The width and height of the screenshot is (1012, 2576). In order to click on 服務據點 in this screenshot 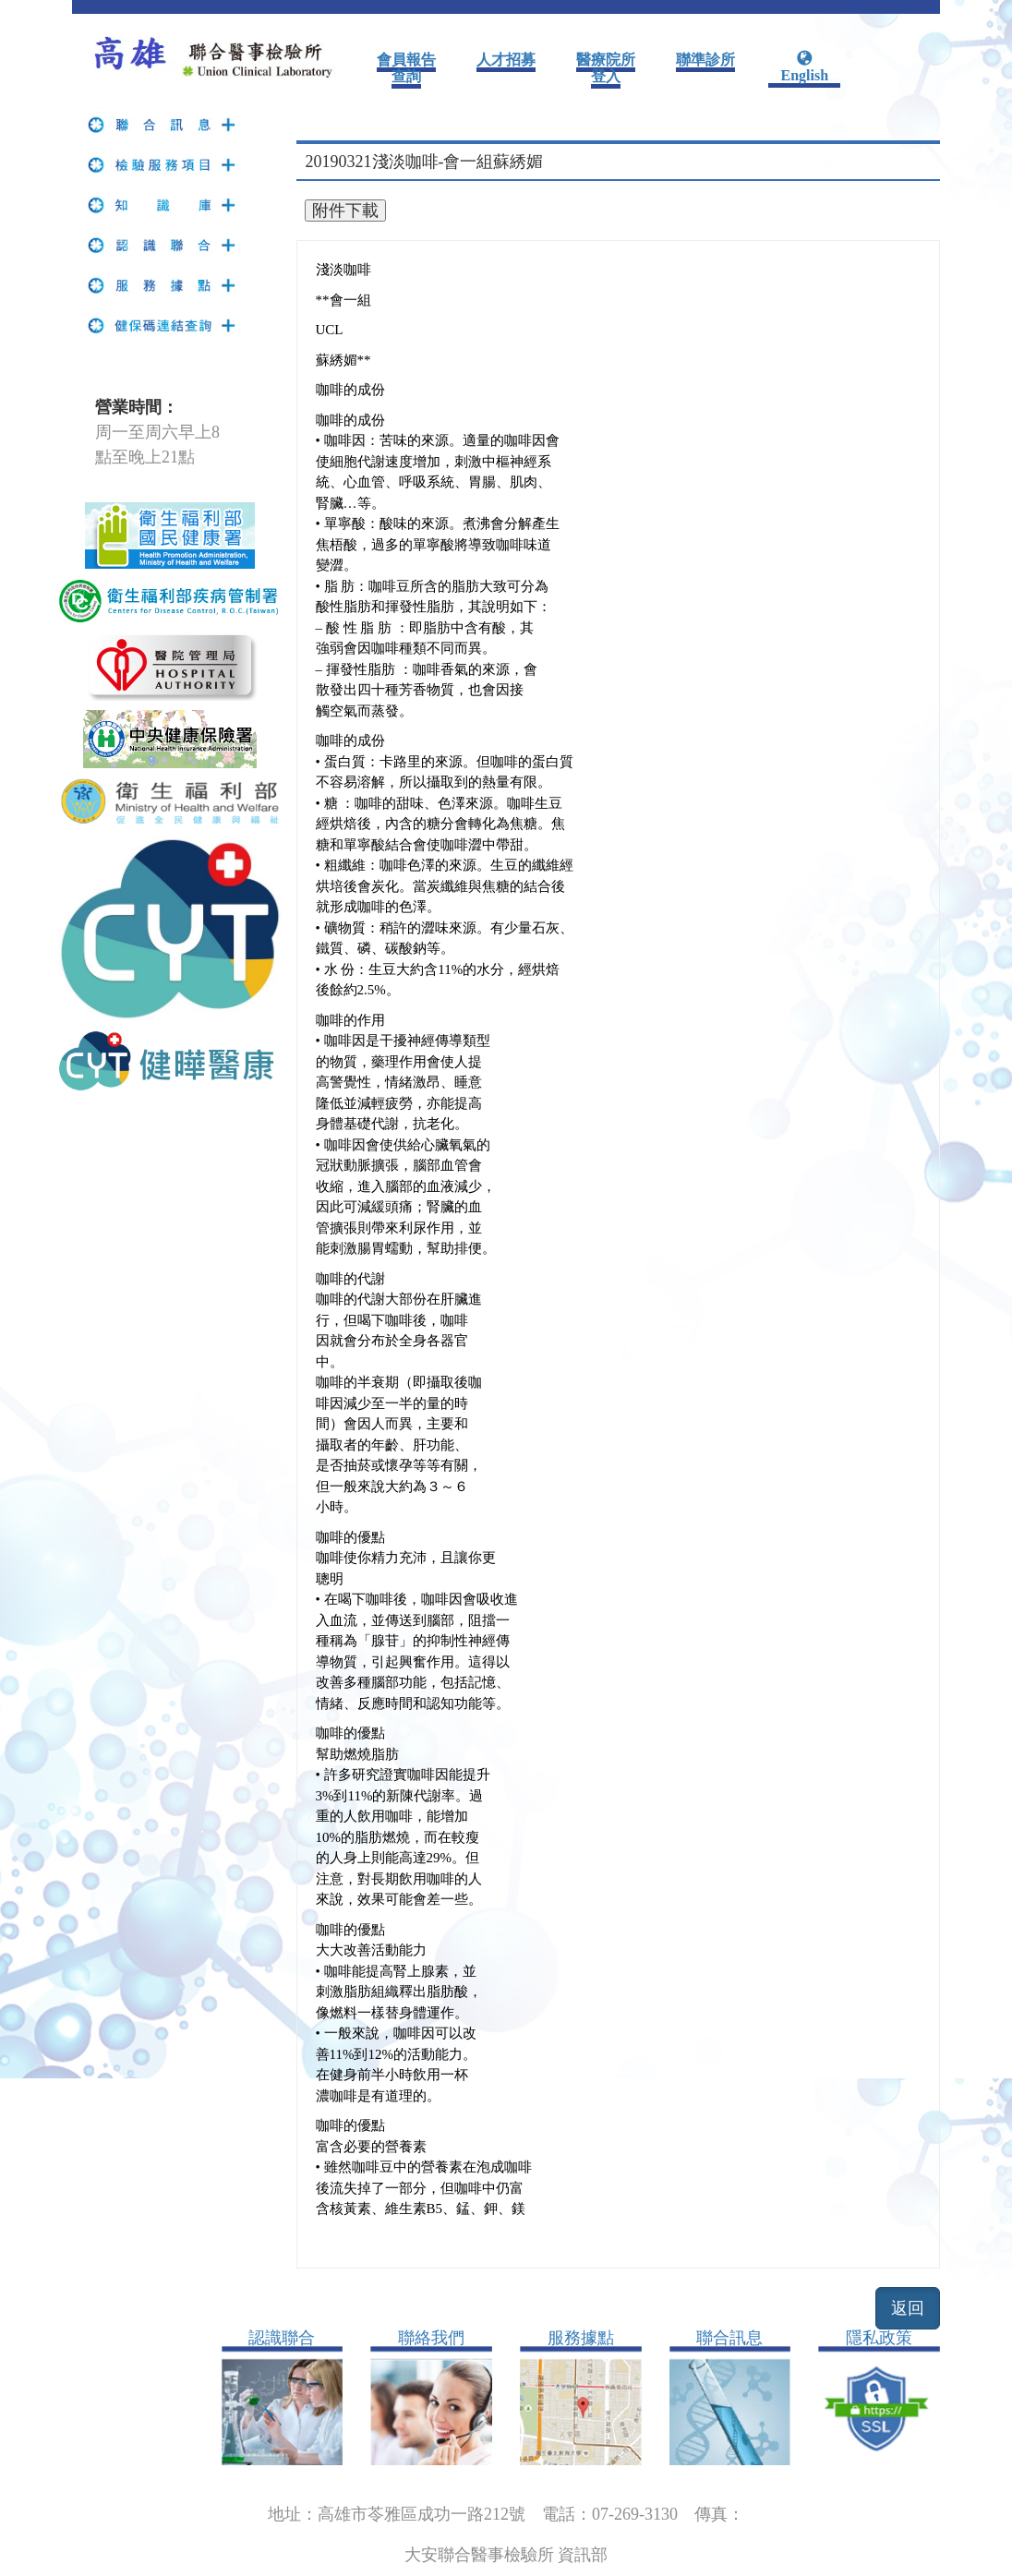, I will do `click(581, 2338)`.